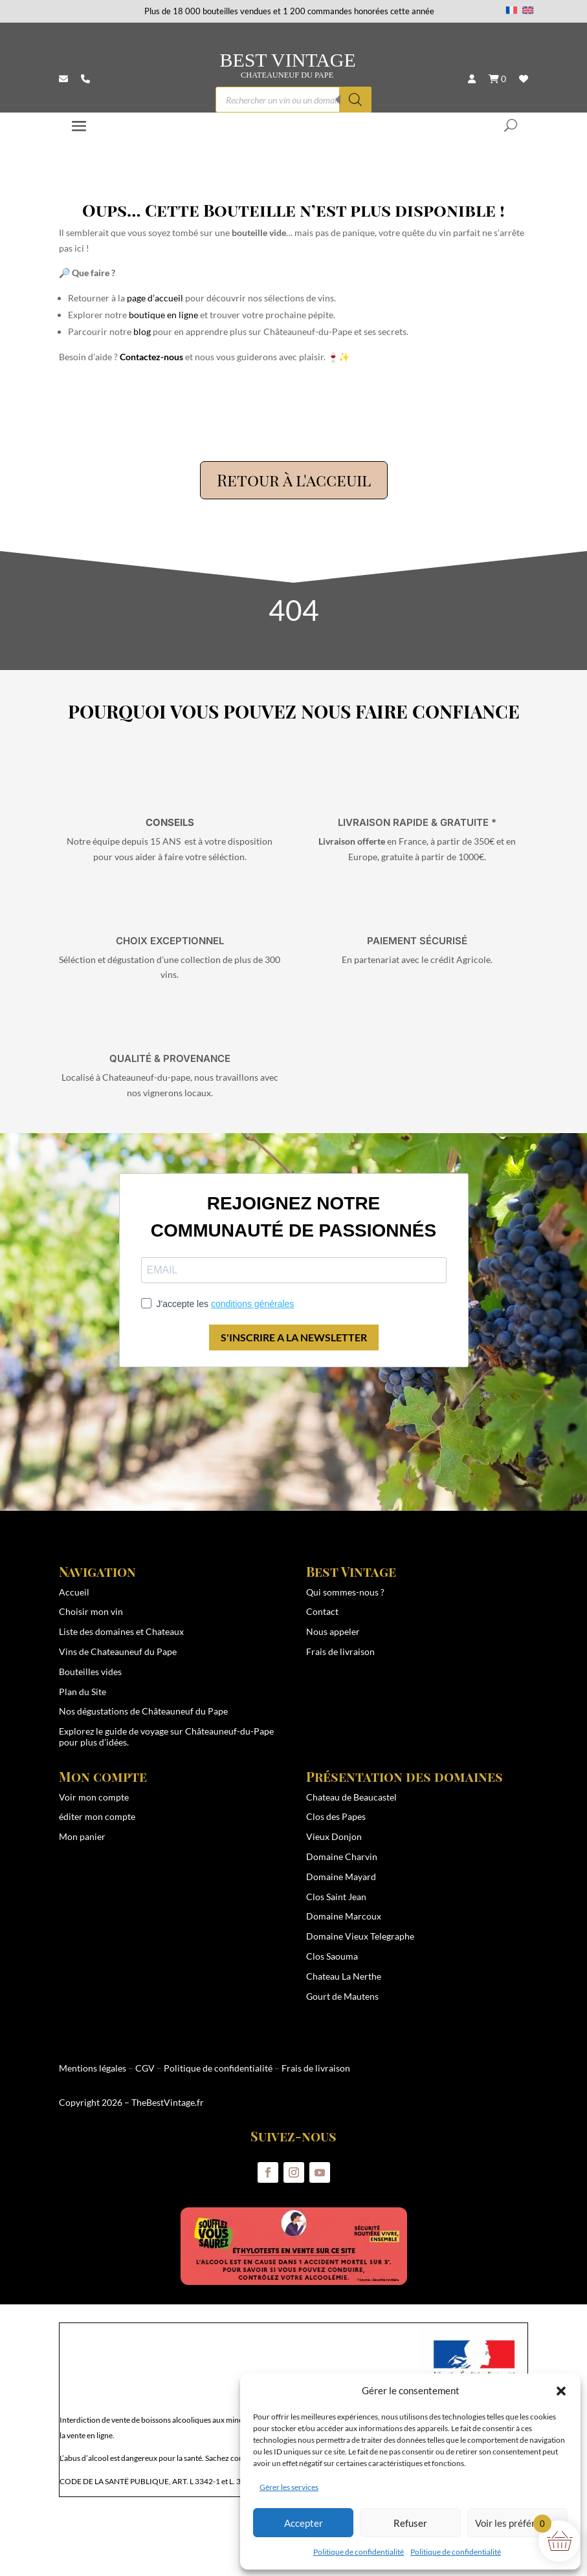 The image size is (587, 2576). I want to click on Qui sommes-nous ?, so click(345, 1591).